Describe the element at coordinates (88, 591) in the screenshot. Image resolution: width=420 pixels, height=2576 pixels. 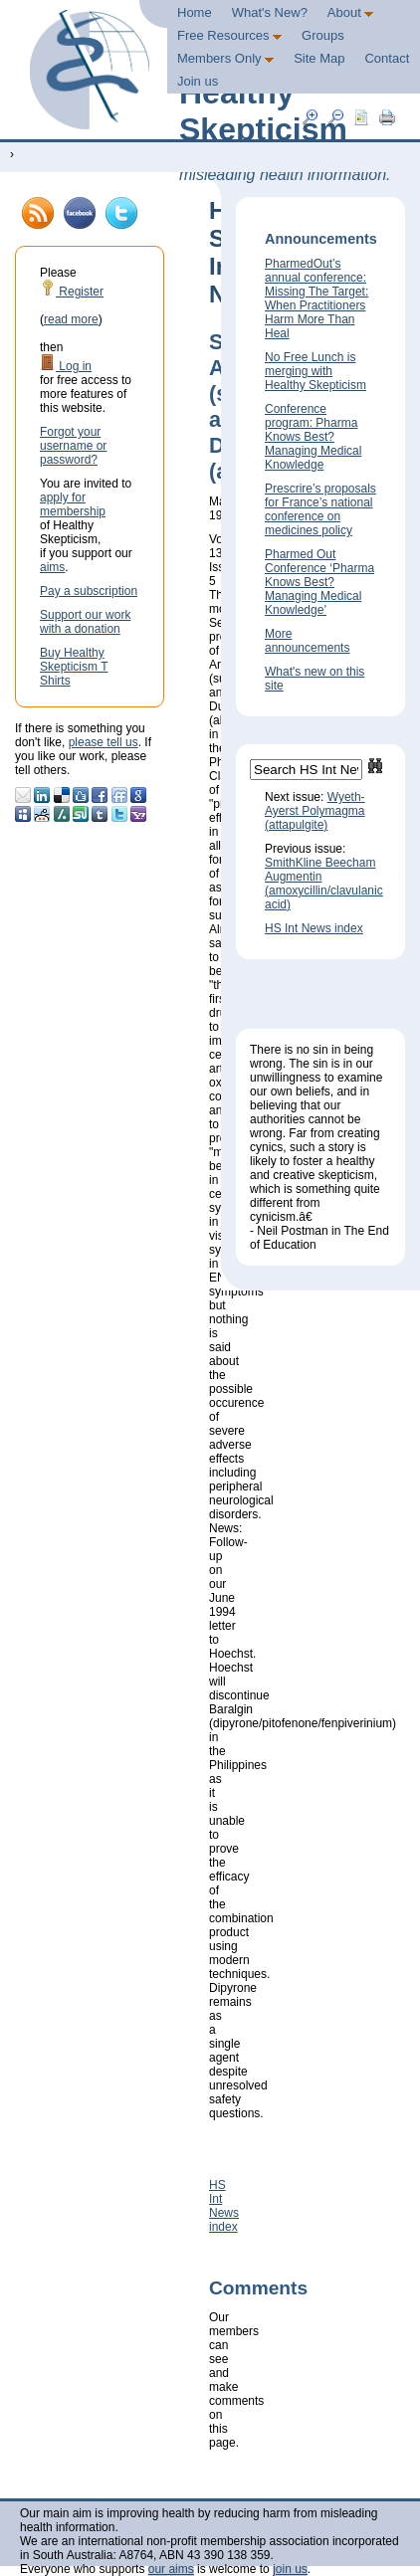
I see `Pay a subscription` at that location.